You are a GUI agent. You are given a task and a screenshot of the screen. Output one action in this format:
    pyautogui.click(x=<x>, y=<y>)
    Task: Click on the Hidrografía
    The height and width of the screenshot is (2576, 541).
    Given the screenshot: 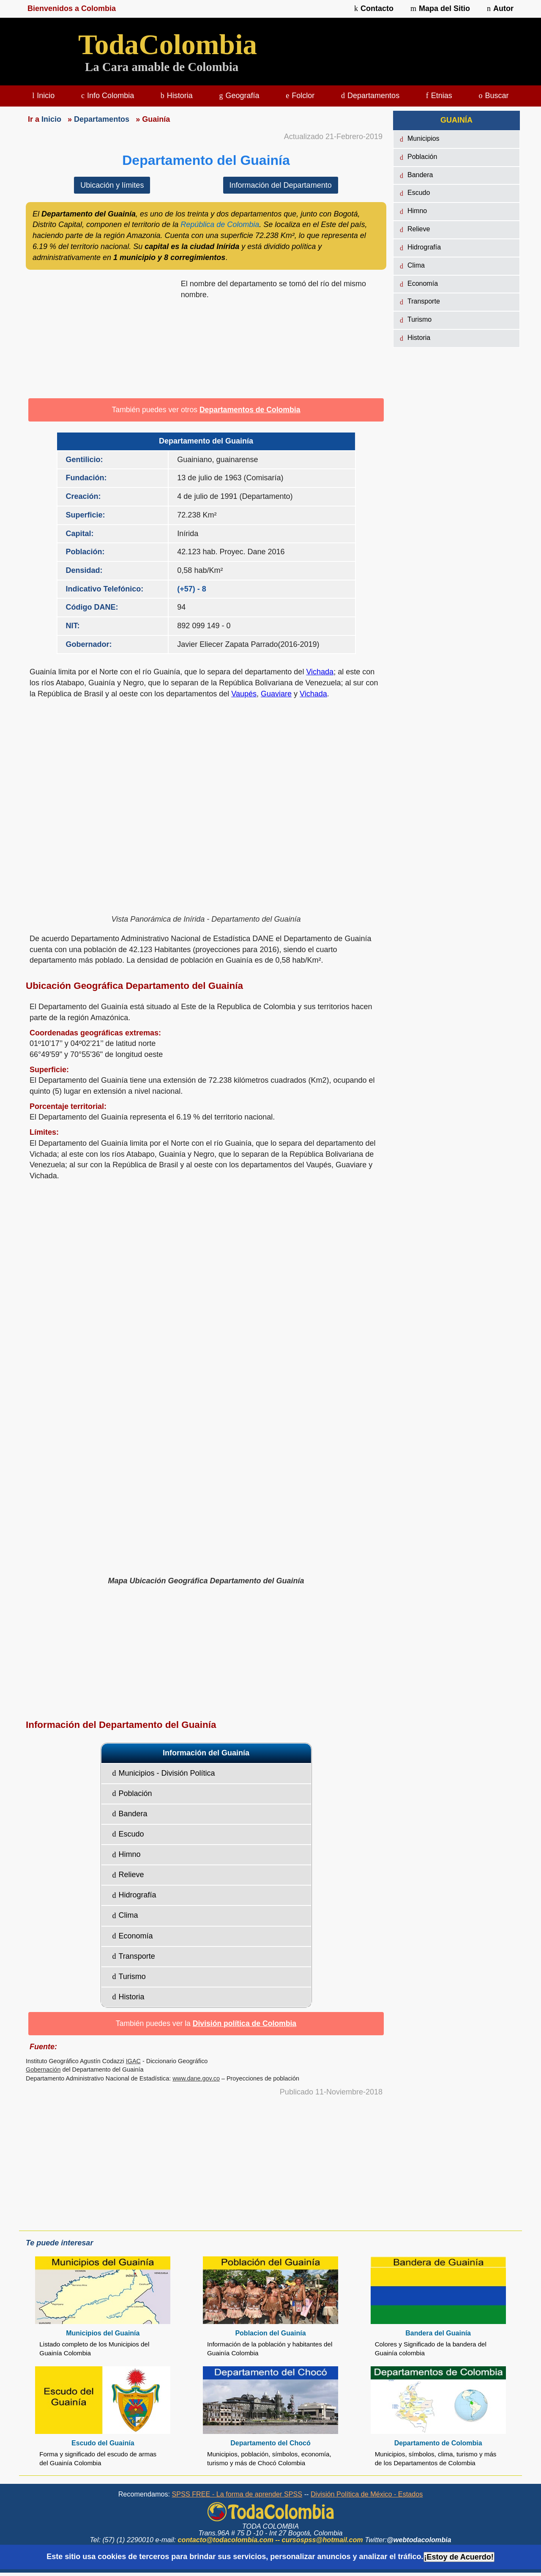 What is the action you would take?
    pyautogui.click(x=134, y=1895)
    